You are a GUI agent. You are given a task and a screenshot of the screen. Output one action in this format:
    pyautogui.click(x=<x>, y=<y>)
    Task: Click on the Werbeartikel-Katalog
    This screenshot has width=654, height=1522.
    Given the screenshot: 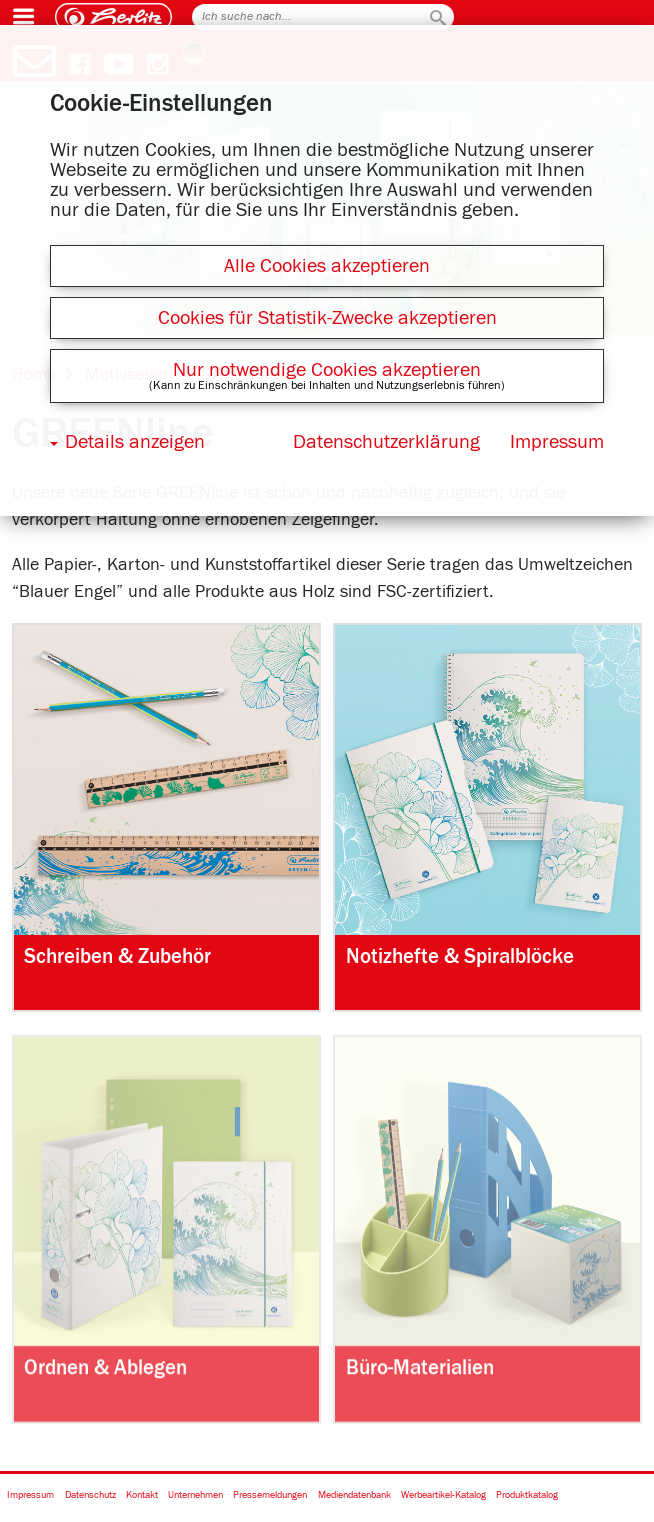 What is the action you would take?
    pyautogui.click(x=443, y=1495)
    